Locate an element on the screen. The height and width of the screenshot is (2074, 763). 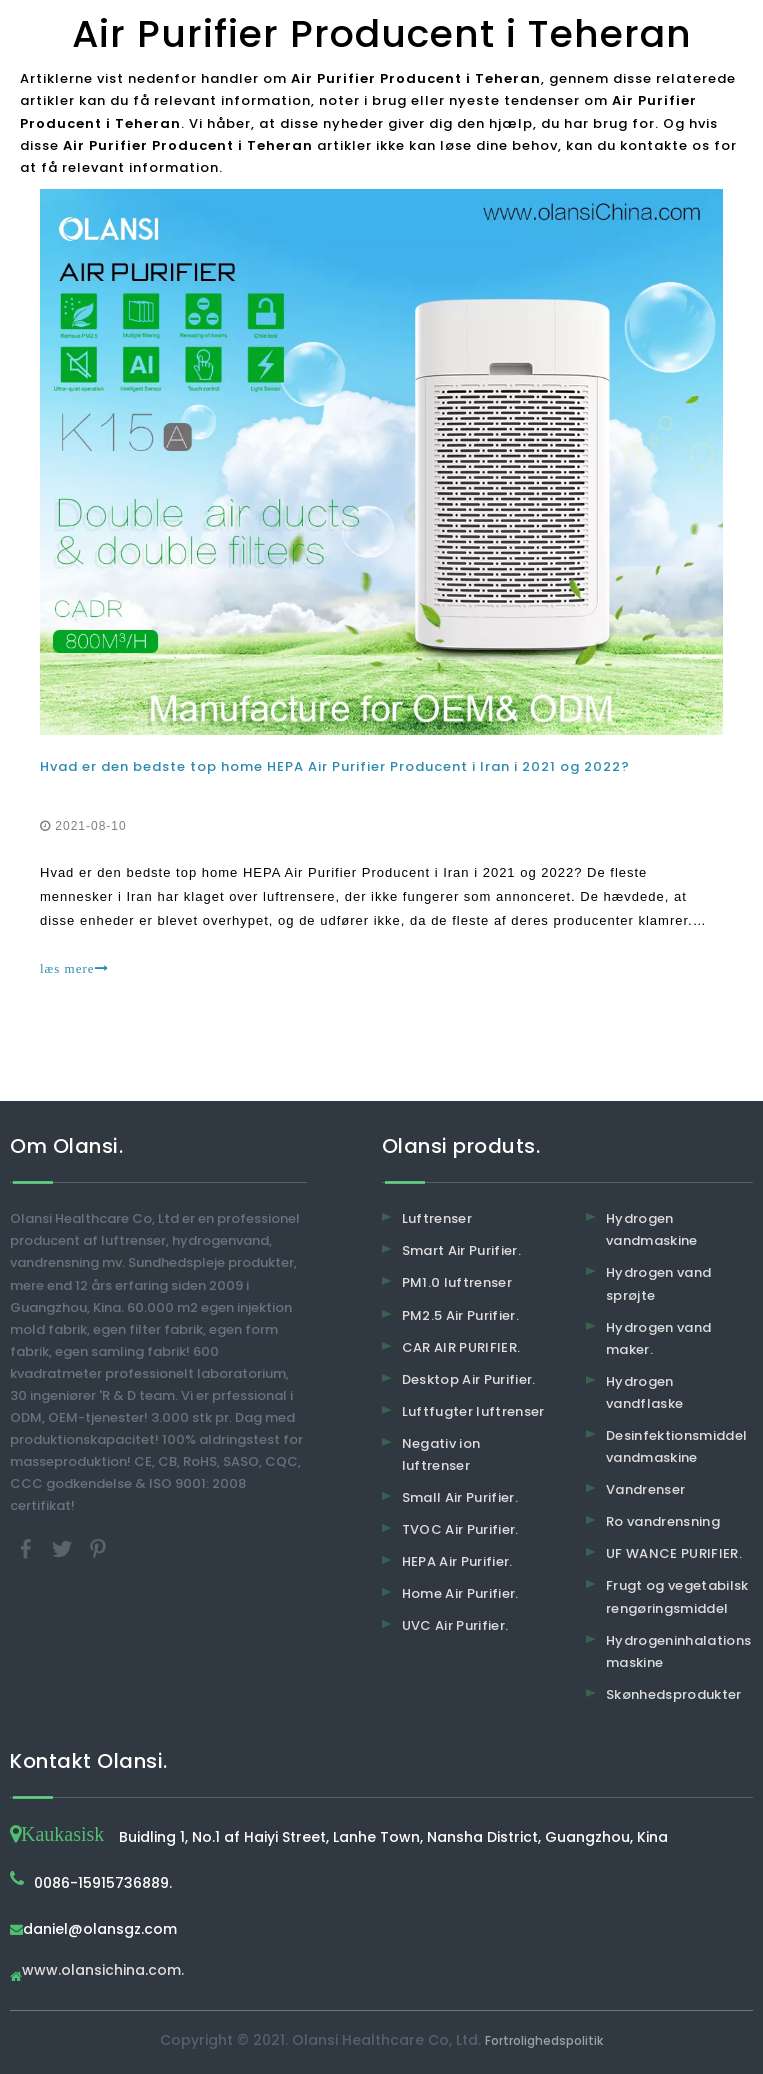
www.olansichina.com. is located at coordinates (103, 1971).